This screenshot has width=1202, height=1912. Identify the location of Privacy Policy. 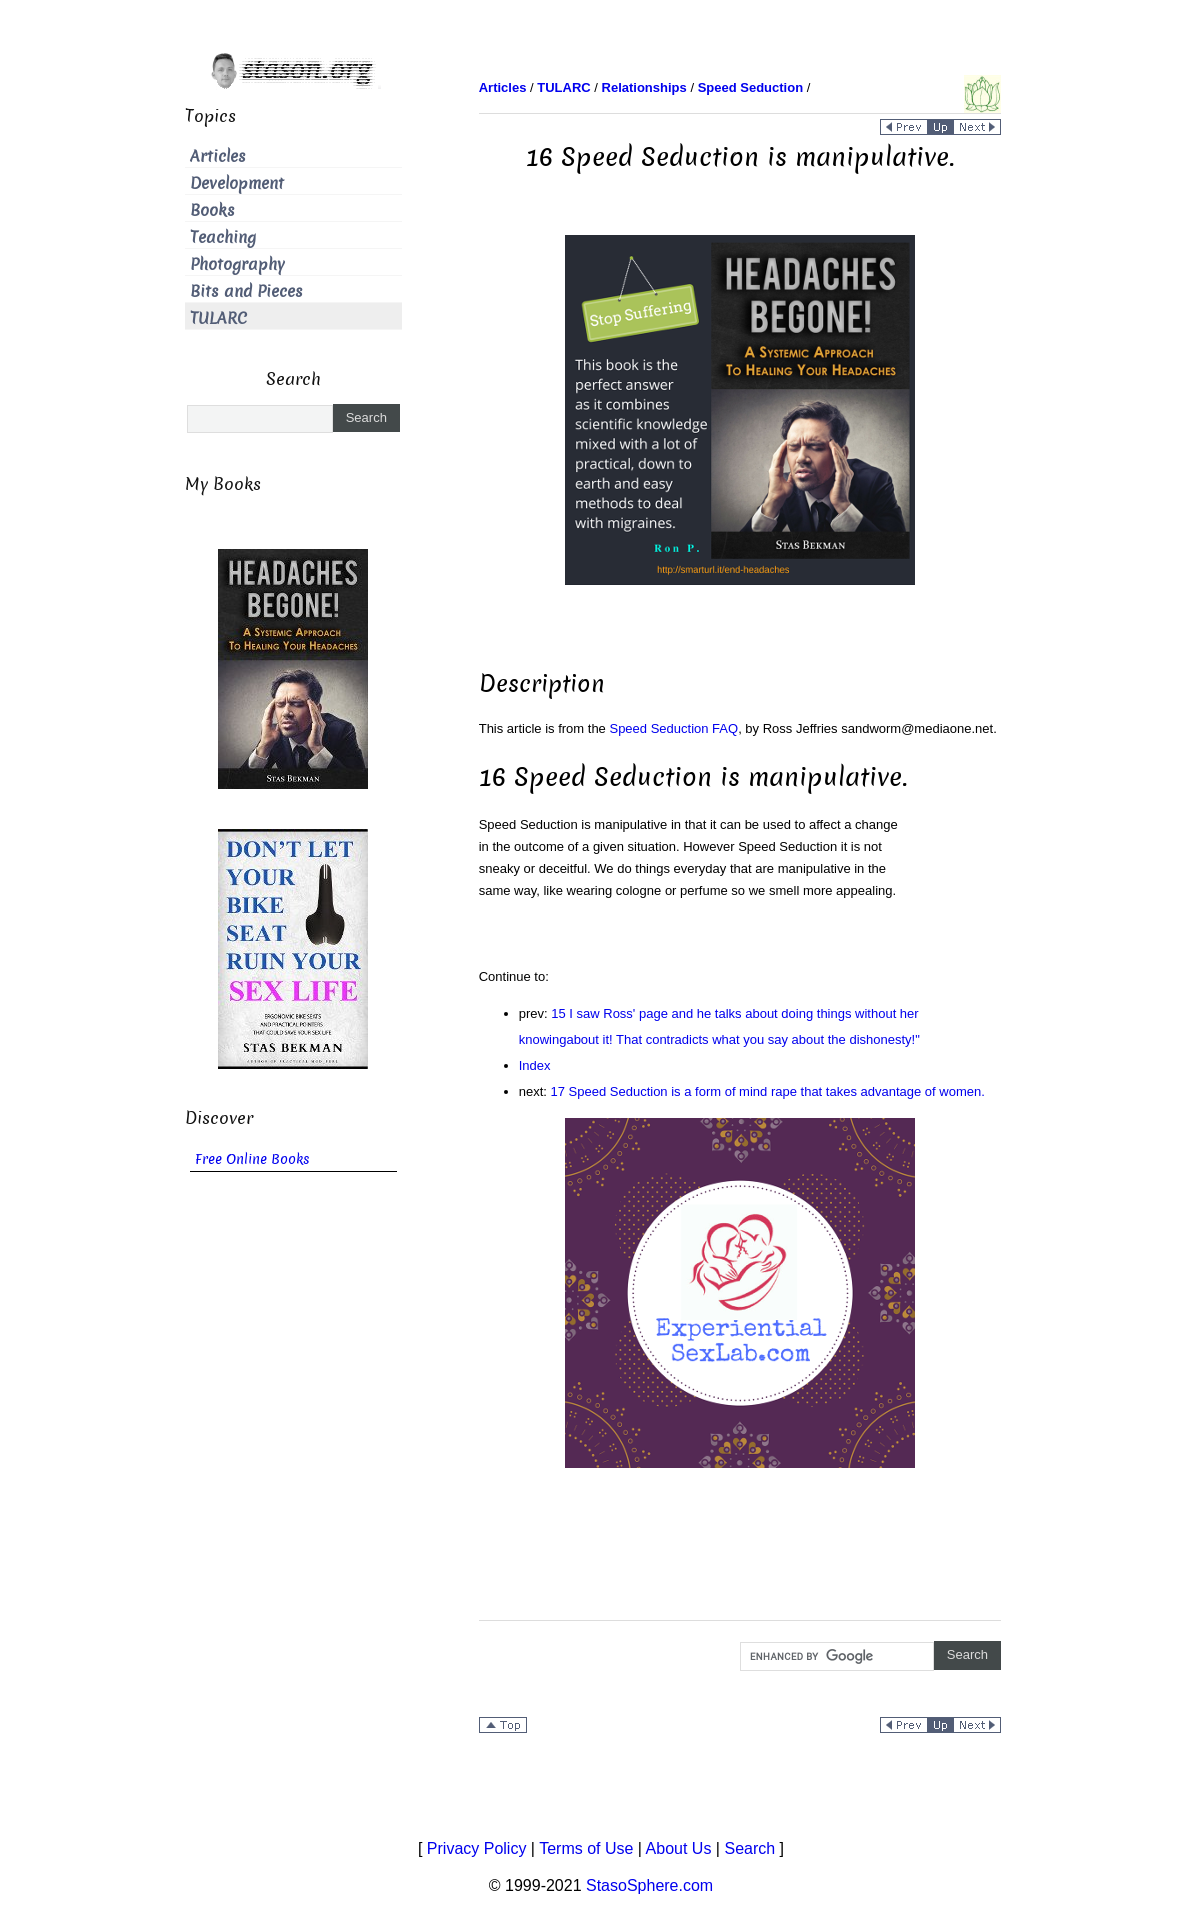
(477, 1848).